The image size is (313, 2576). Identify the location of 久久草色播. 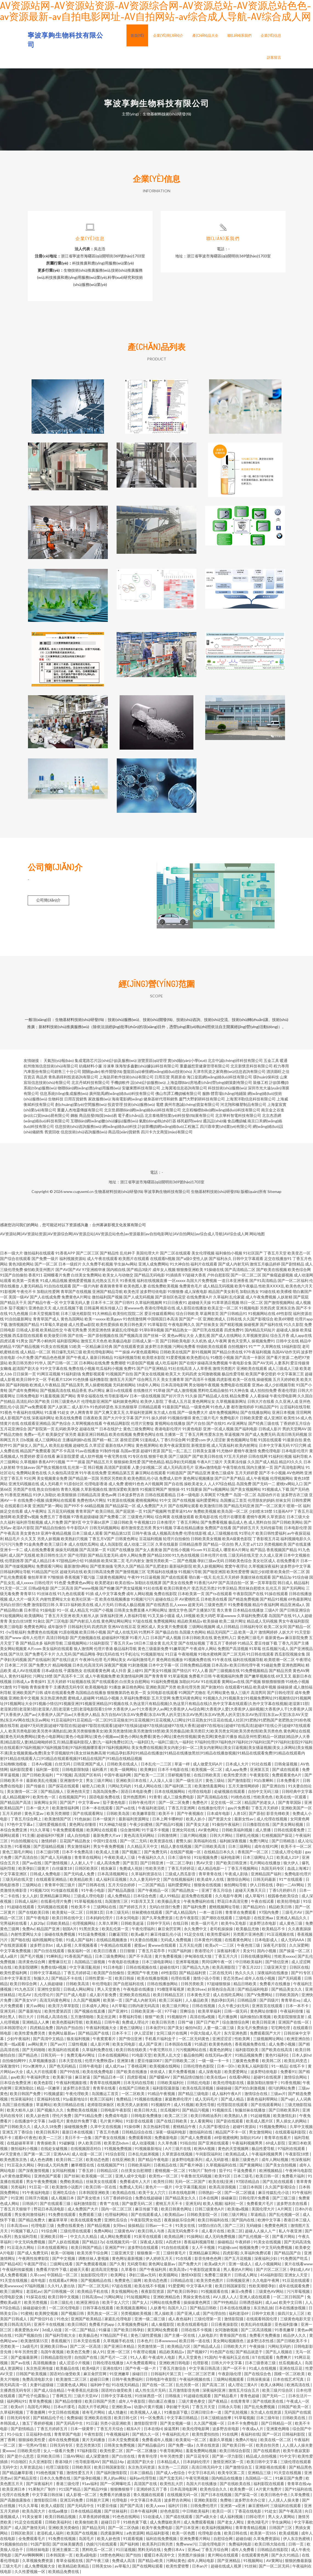
(168, 2144).